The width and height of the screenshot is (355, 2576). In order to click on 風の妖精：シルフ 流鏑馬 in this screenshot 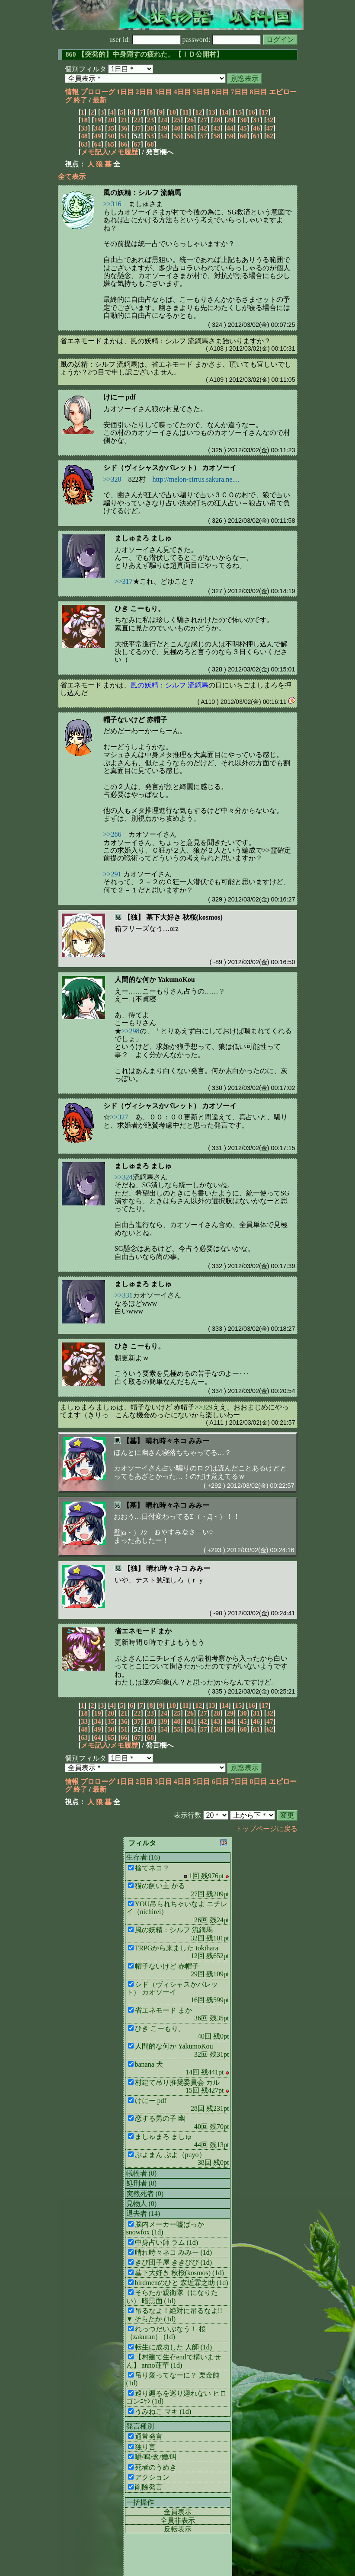, I will do `click(142, 192)`.